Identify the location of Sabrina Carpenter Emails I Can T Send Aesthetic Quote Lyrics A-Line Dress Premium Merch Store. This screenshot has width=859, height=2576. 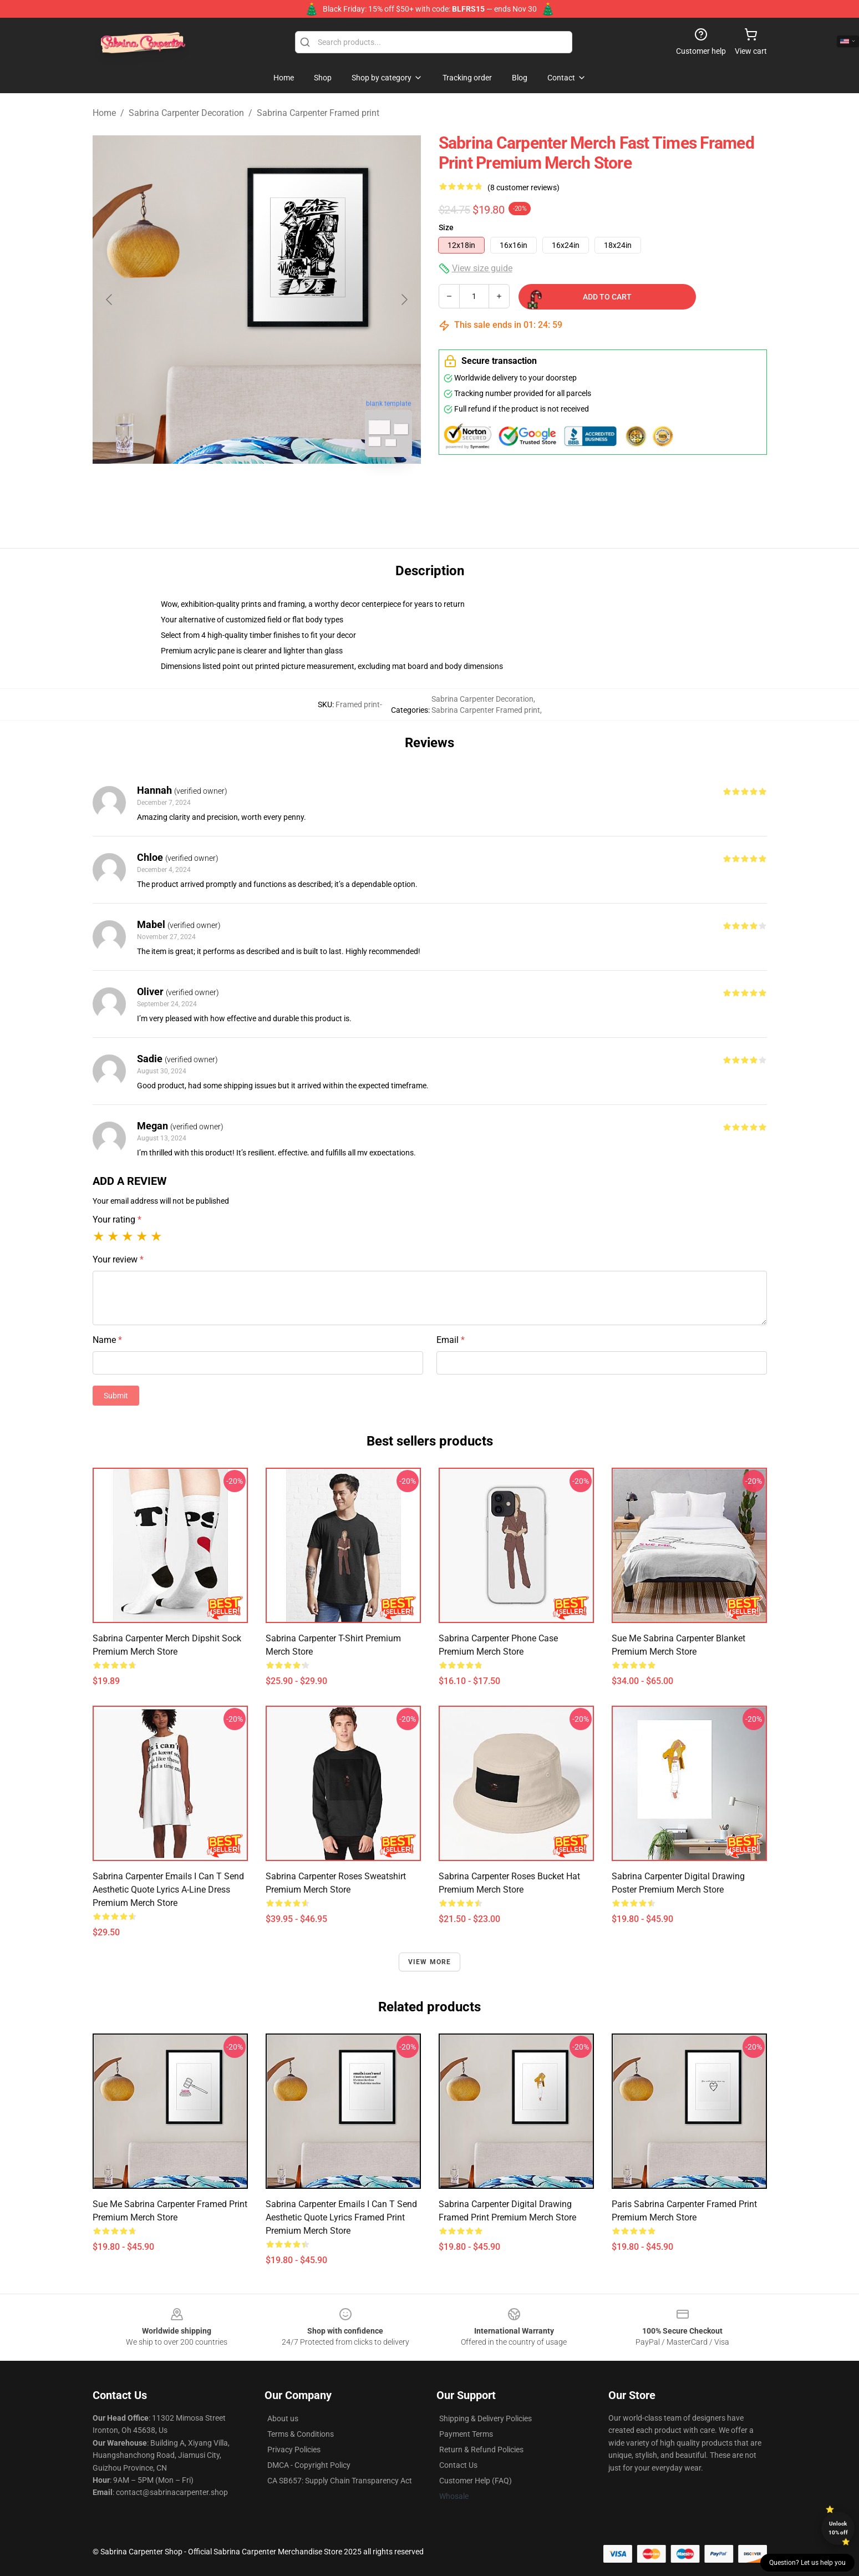
(168, 1889).